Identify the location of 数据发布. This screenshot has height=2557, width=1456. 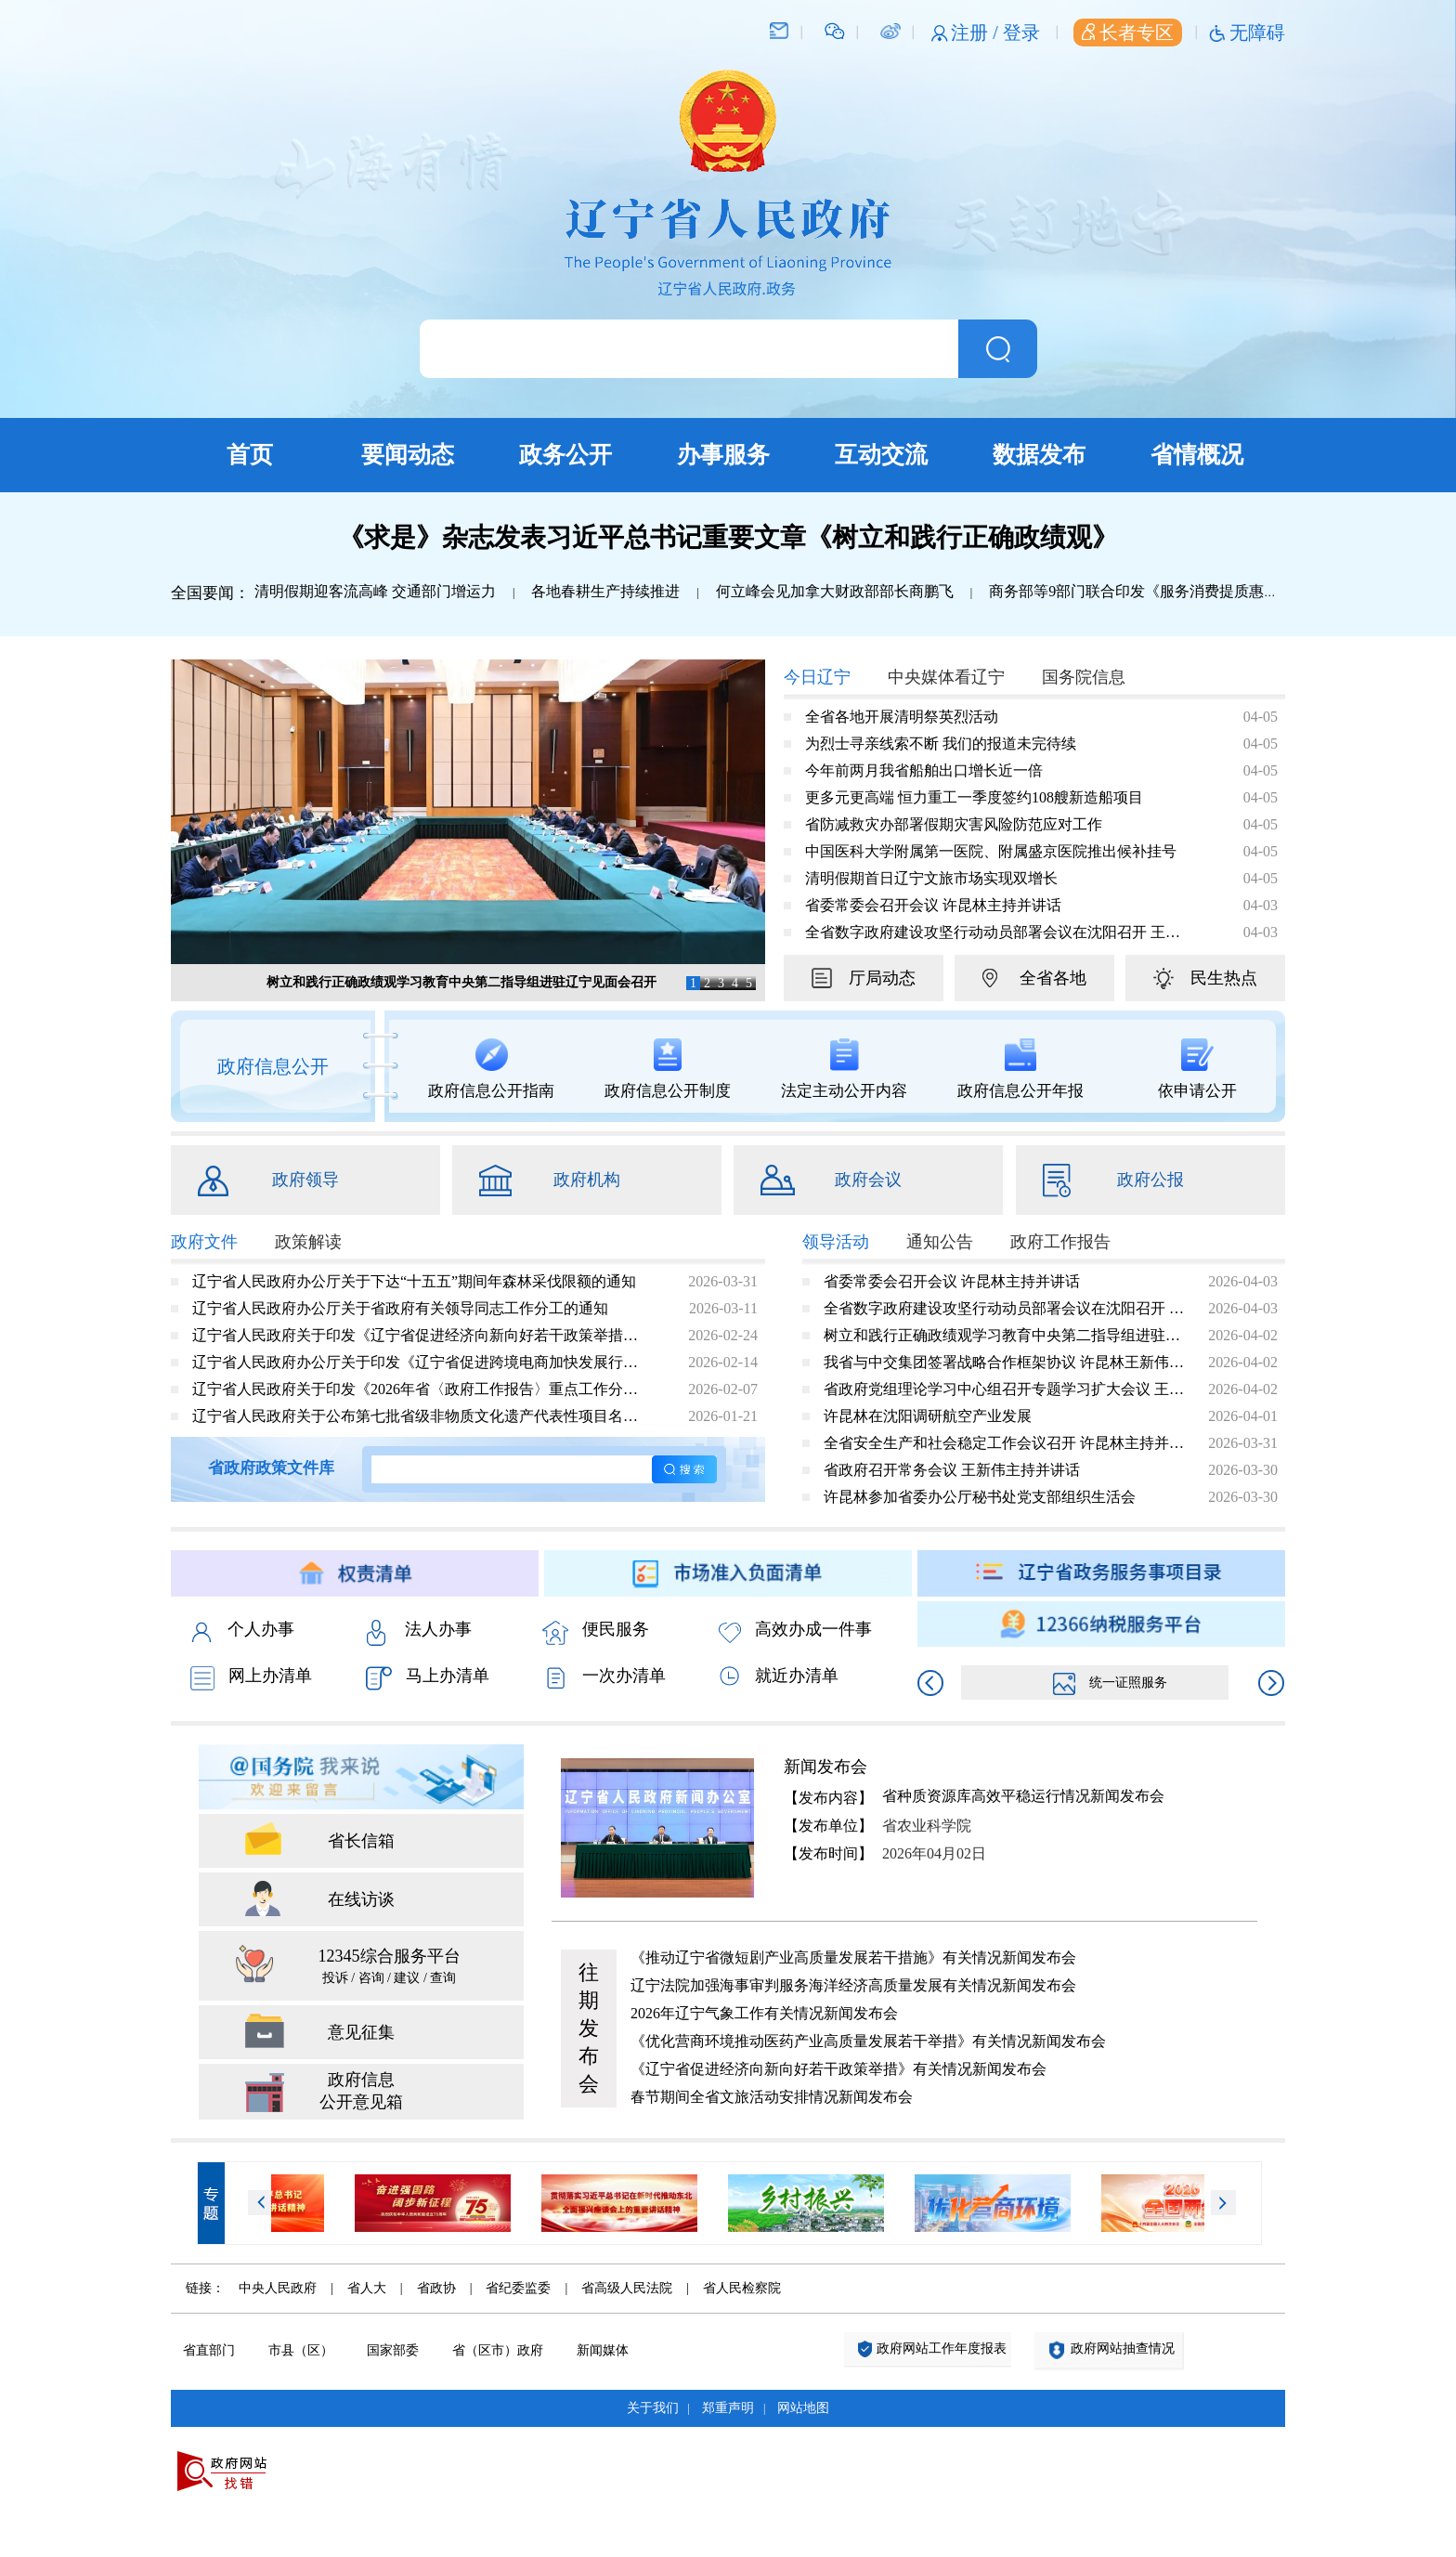
(1039, 454).